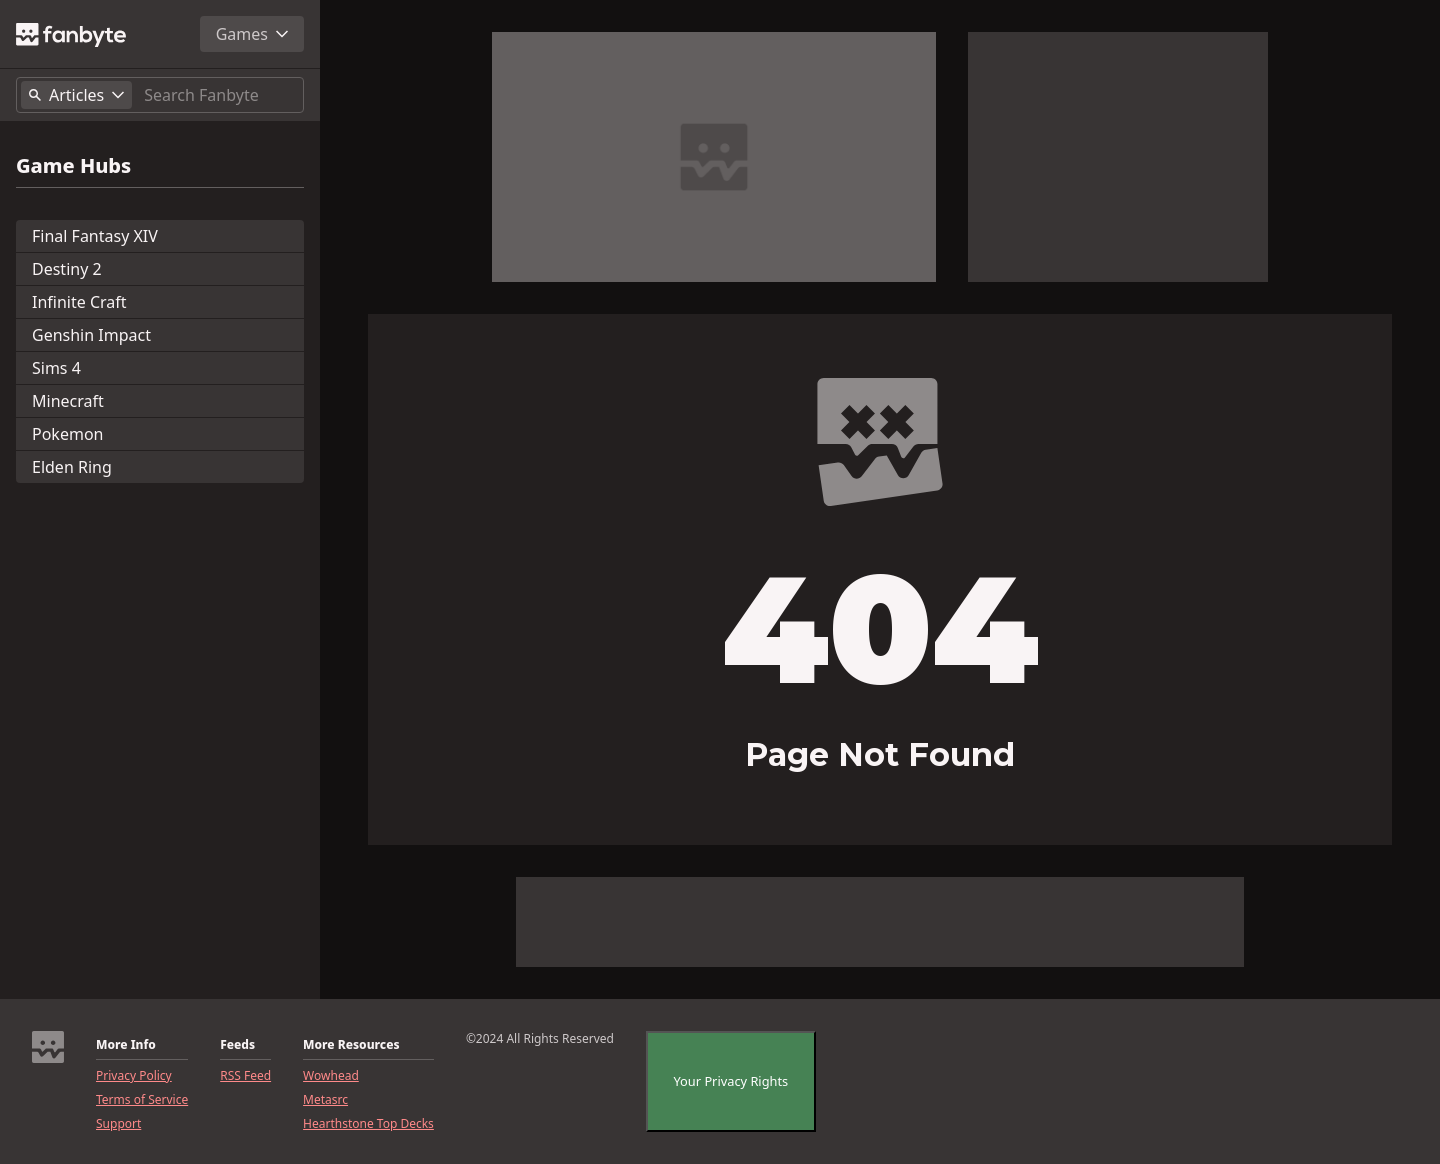  What do you see at coordinates (56, 368) in the screenshot?
I see `Sims 4` at bounding box center [56, 368].